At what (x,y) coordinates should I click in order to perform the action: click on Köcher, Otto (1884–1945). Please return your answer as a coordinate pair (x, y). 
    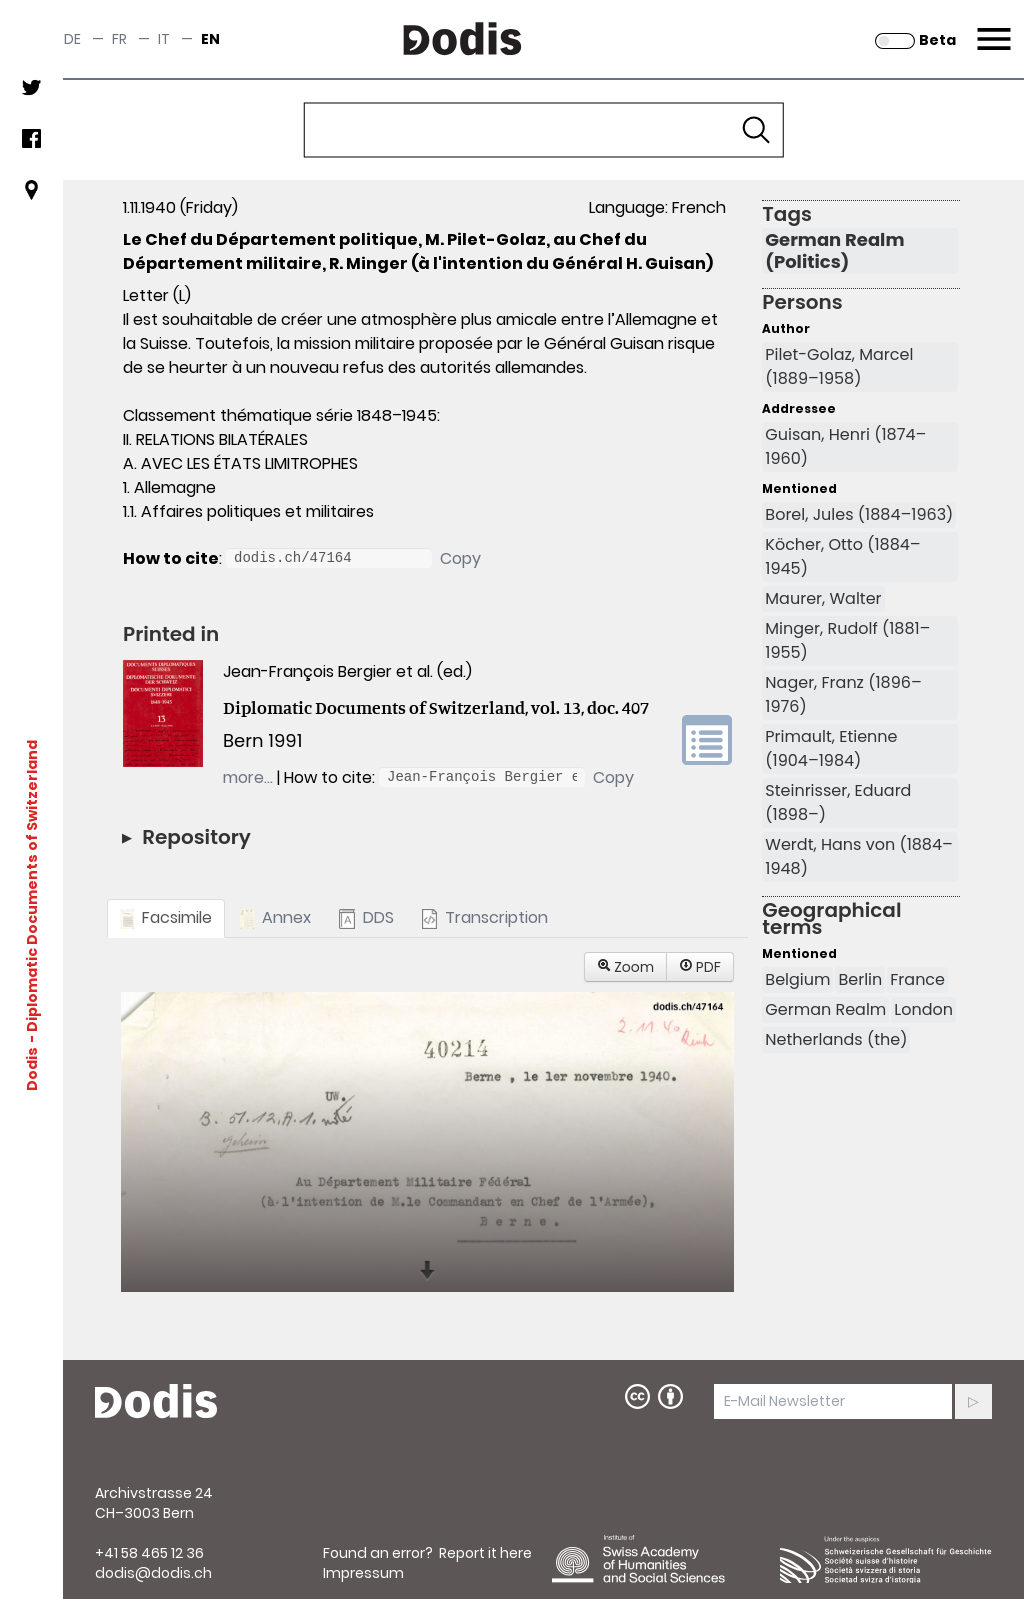
    Looking at the image, I should click on (842, 556).